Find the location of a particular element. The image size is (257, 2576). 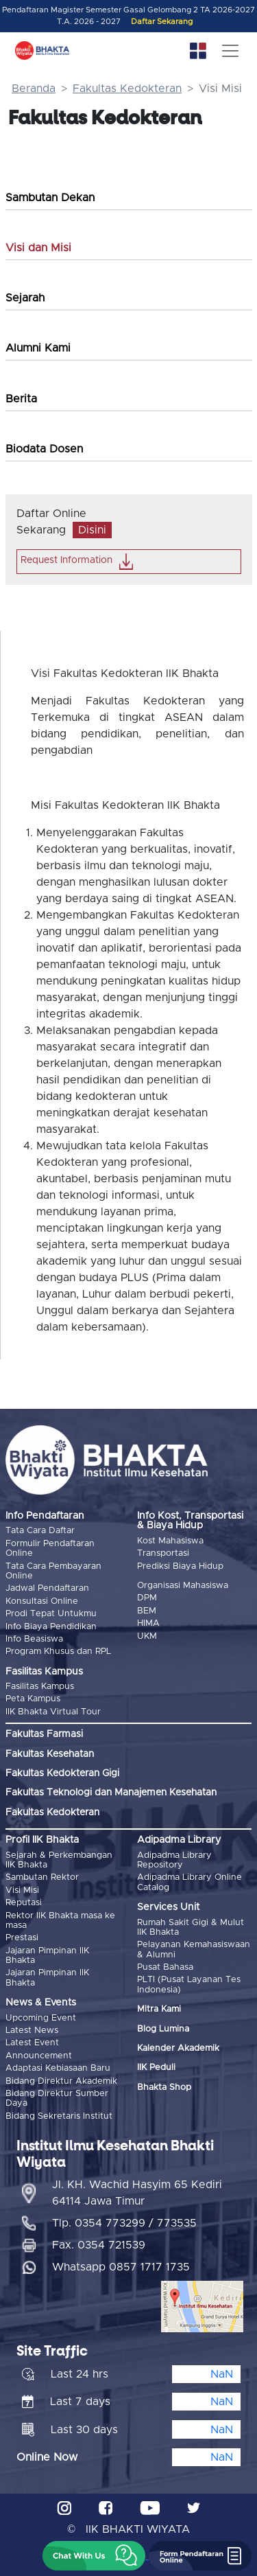

Rumah Sakit Gigi & Mulut IIK Bhakta is located at coordinates (190, 1927).